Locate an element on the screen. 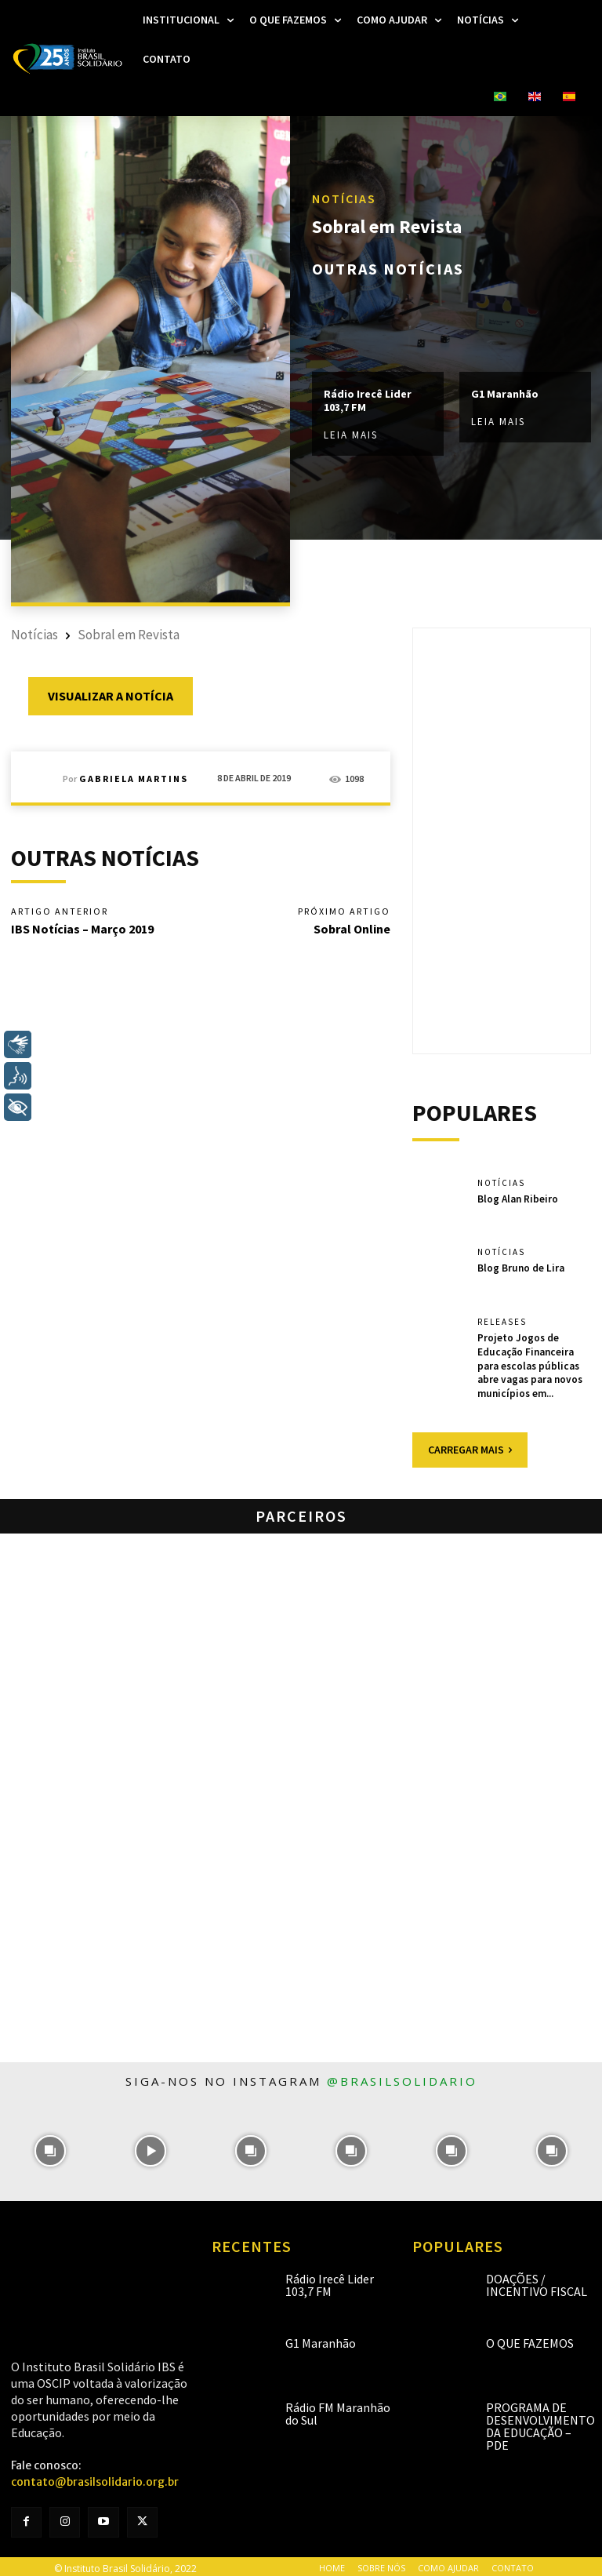  Rádio Irecê Lider 103,7 FM is located at coordinates (368, 401).